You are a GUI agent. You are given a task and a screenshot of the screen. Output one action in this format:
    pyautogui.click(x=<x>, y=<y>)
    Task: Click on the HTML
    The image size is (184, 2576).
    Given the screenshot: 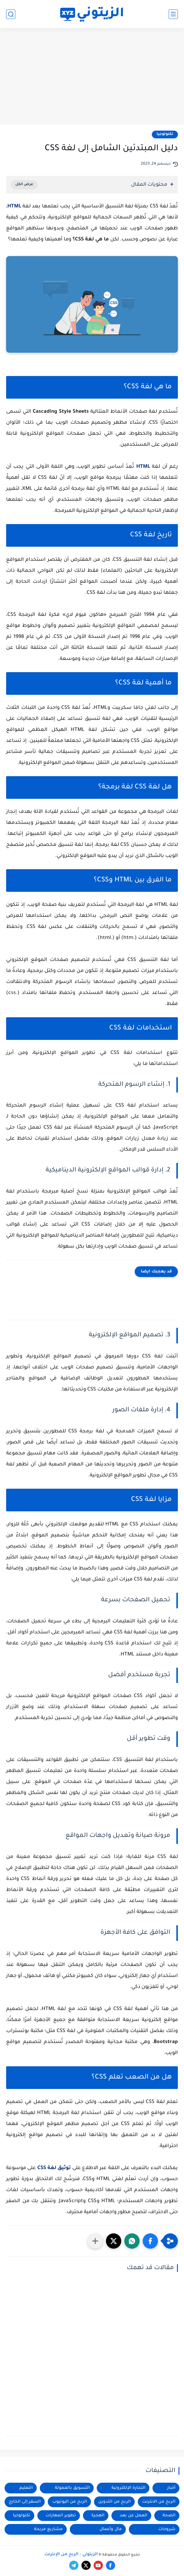 What is the action you would take?
    pyautogui.click(x=14, y=206)
    